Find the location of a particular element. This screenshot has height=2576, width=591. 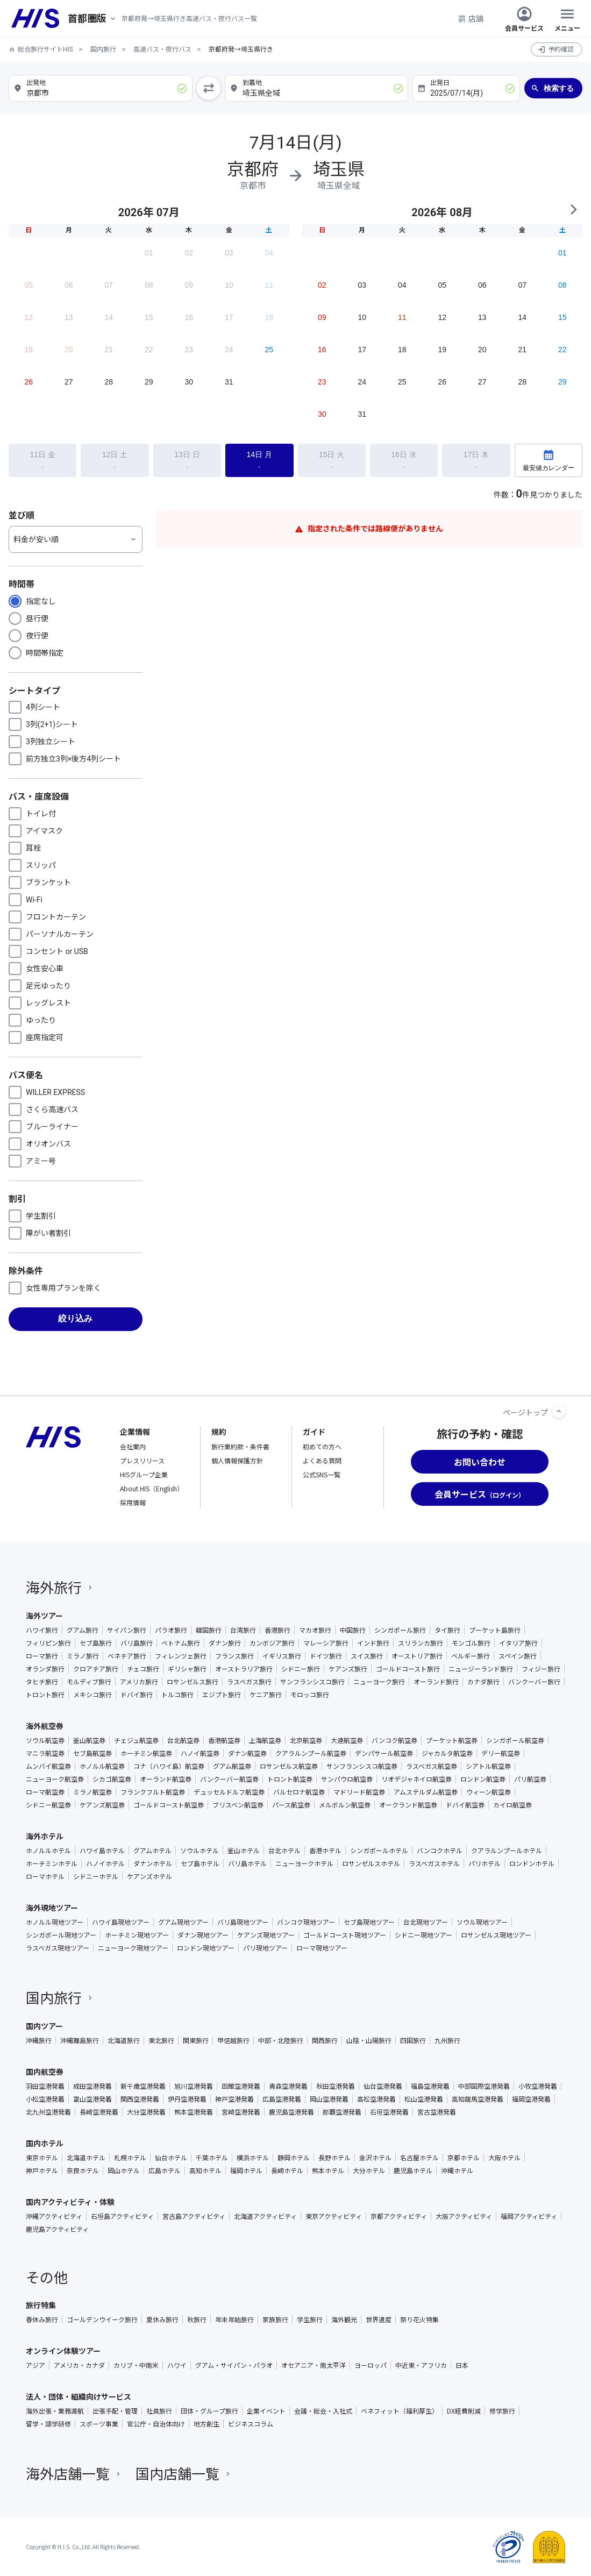

タイ旅行 is located at coordinates (447, 1630).